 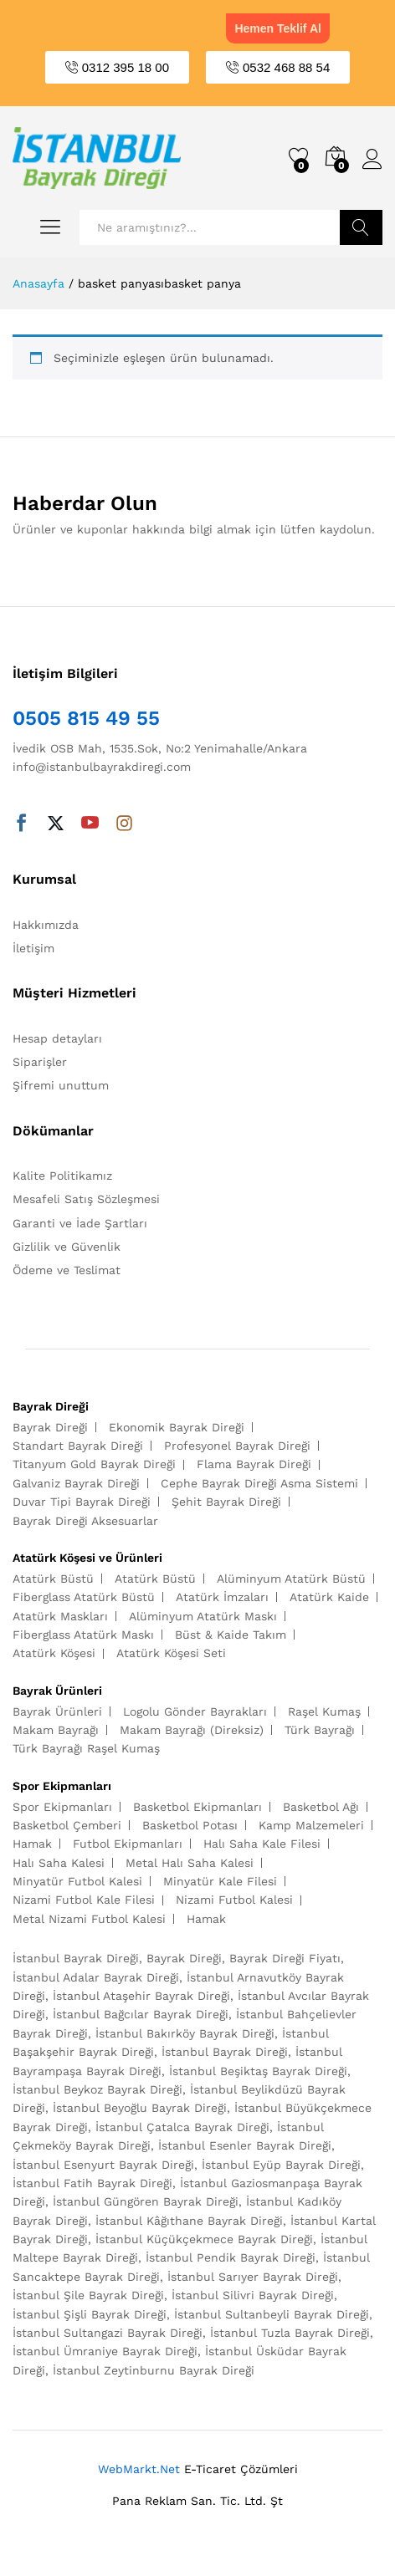 What do you see at coordinates (197, 1806) in the screenshot?
I see `Basketbol Ekipmanları` at bounding box center [197, 1806].